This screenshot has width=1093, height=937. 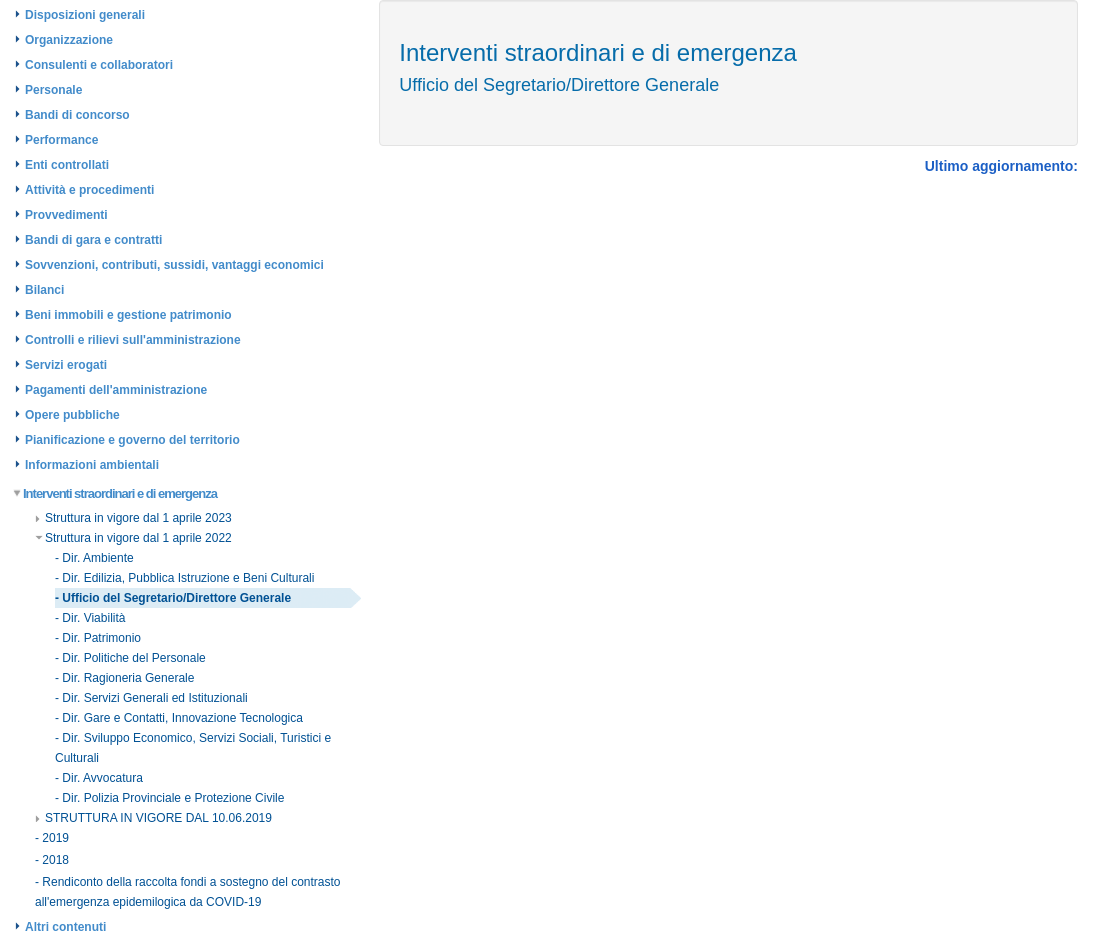 What do you see at coordinates (99, 778) in the screenshot?
I see `- Dir. Avvocatura` at bounding box center [99, 778].